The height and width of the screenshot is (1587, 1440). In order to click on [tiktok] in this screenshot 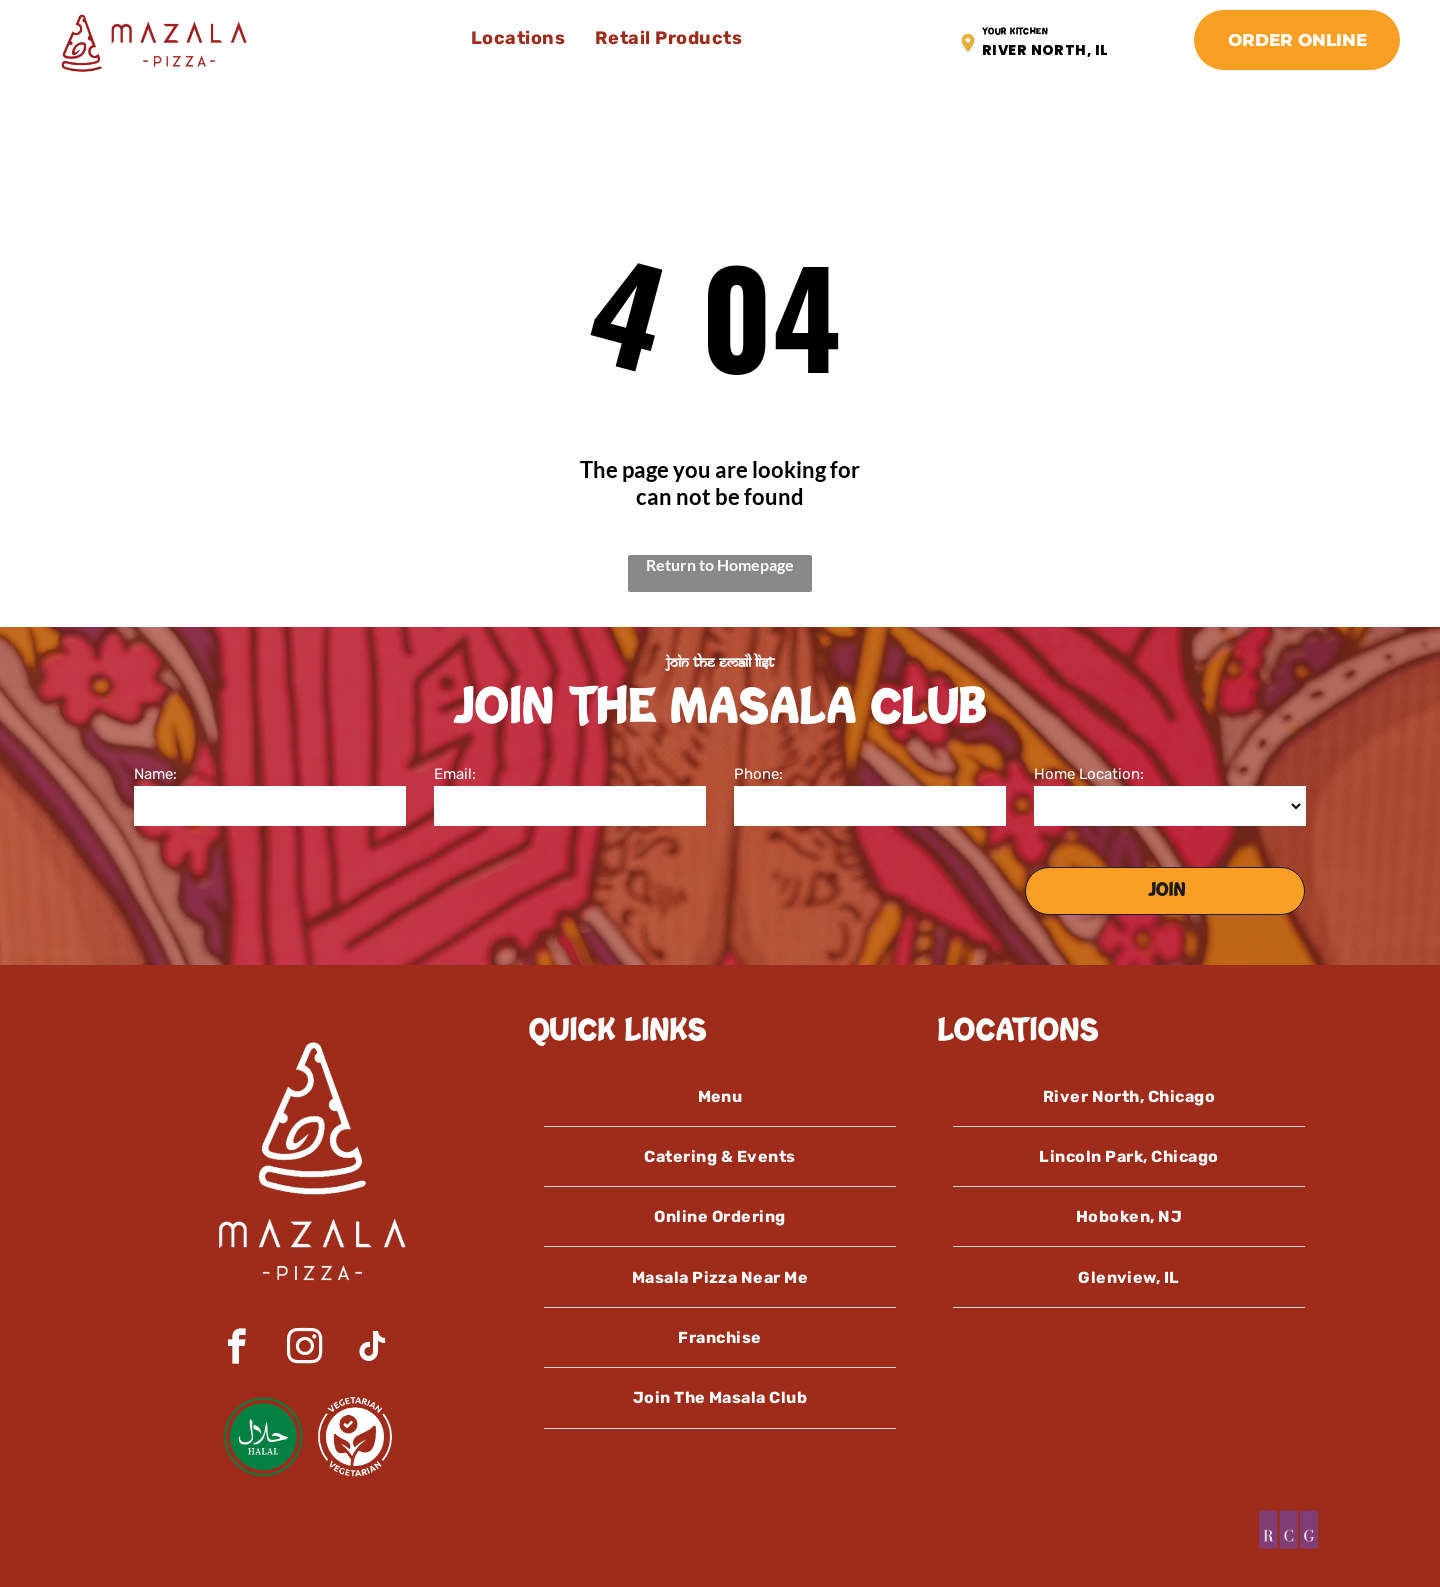, I will do `click(372, 1349)`.